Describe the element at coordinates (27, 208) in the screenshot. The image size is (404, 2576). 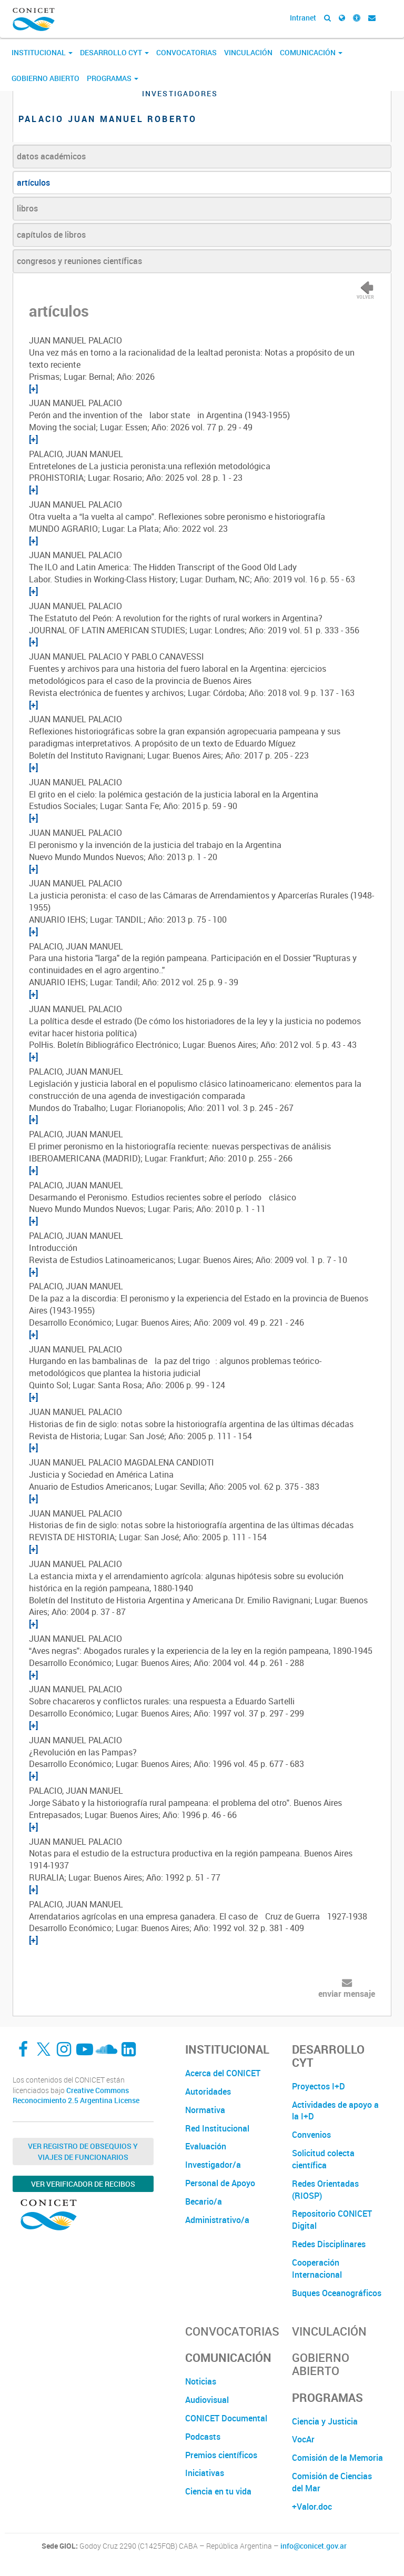
I see `libros` at that location.